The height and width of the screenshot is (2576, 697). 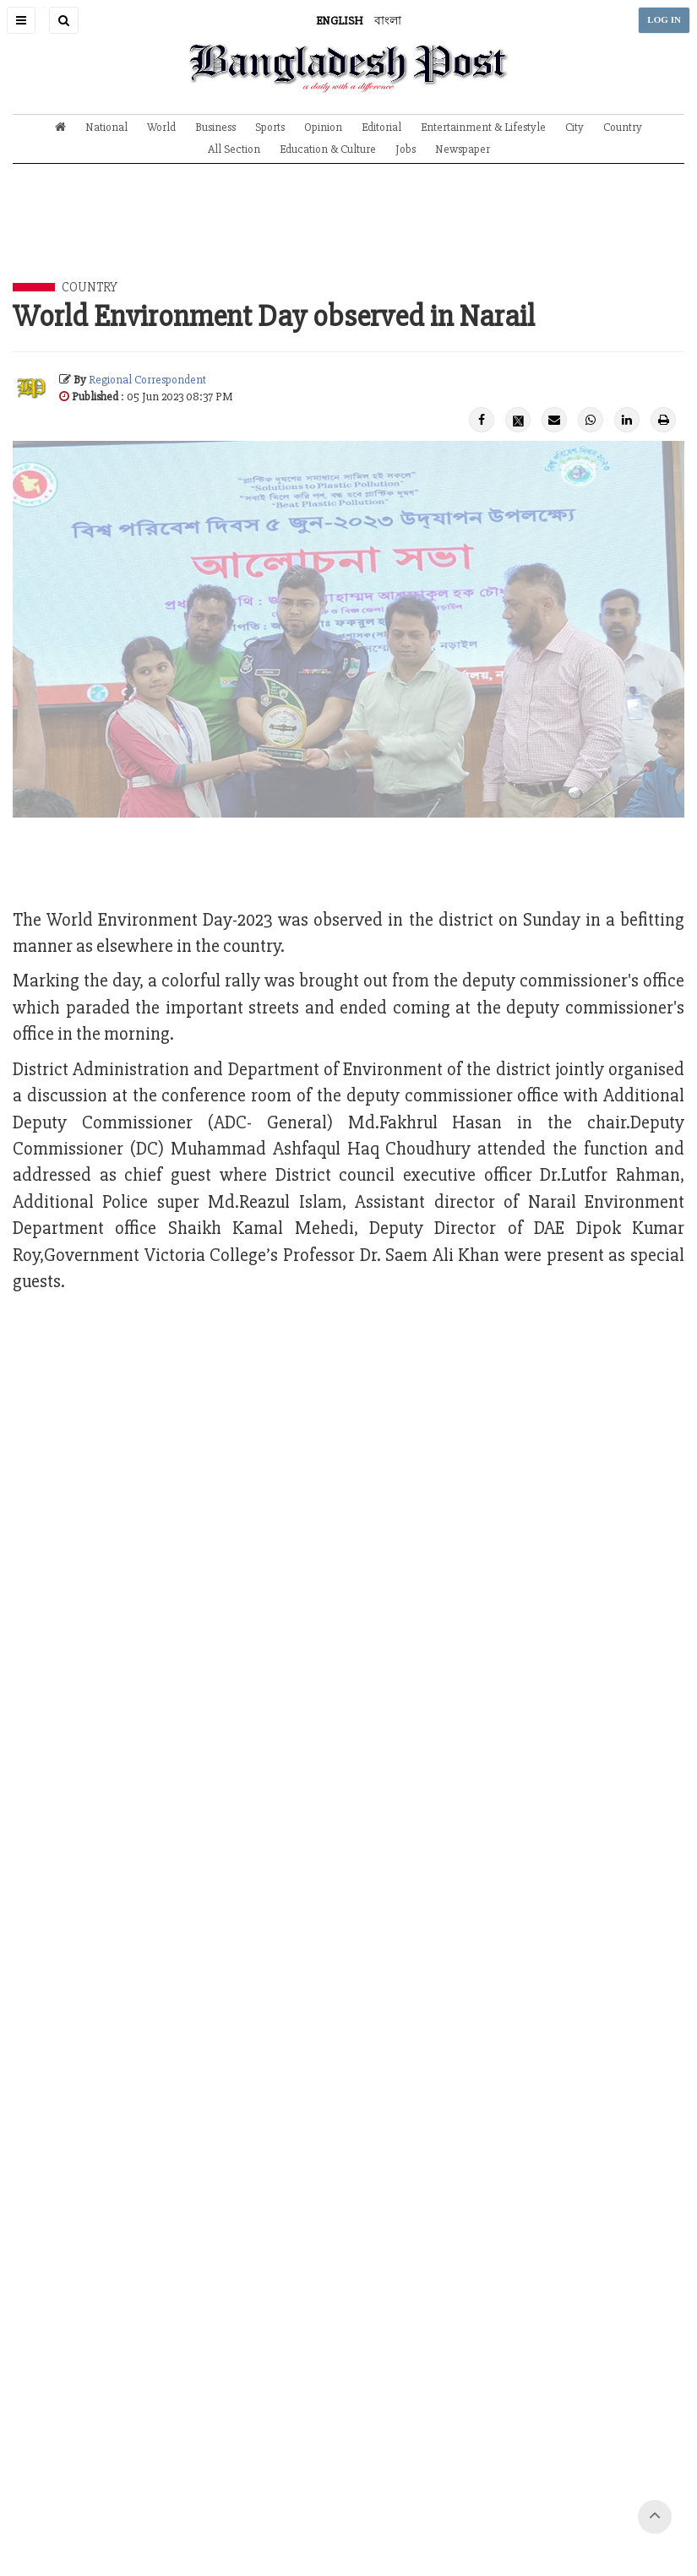 I want to click on Opinion, so click(x=323, y=127).